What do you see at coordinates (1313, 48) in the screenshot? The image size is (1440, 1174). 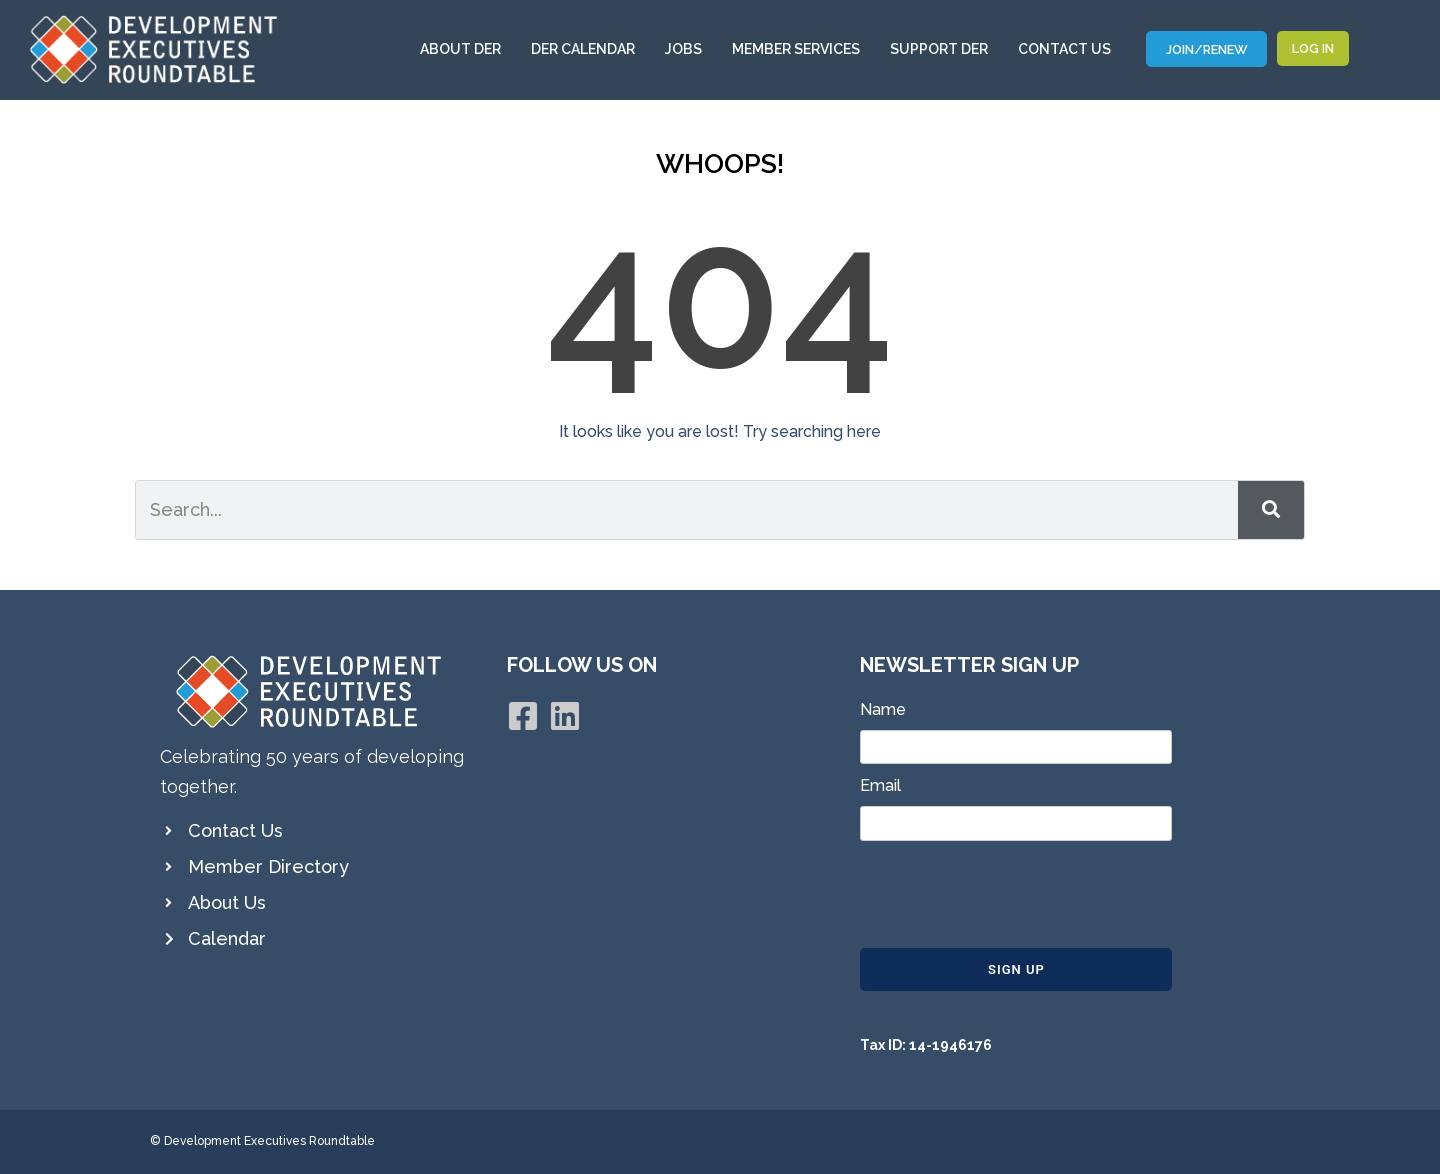 I see `Log In [button]` at bounding box center [1313, 48].